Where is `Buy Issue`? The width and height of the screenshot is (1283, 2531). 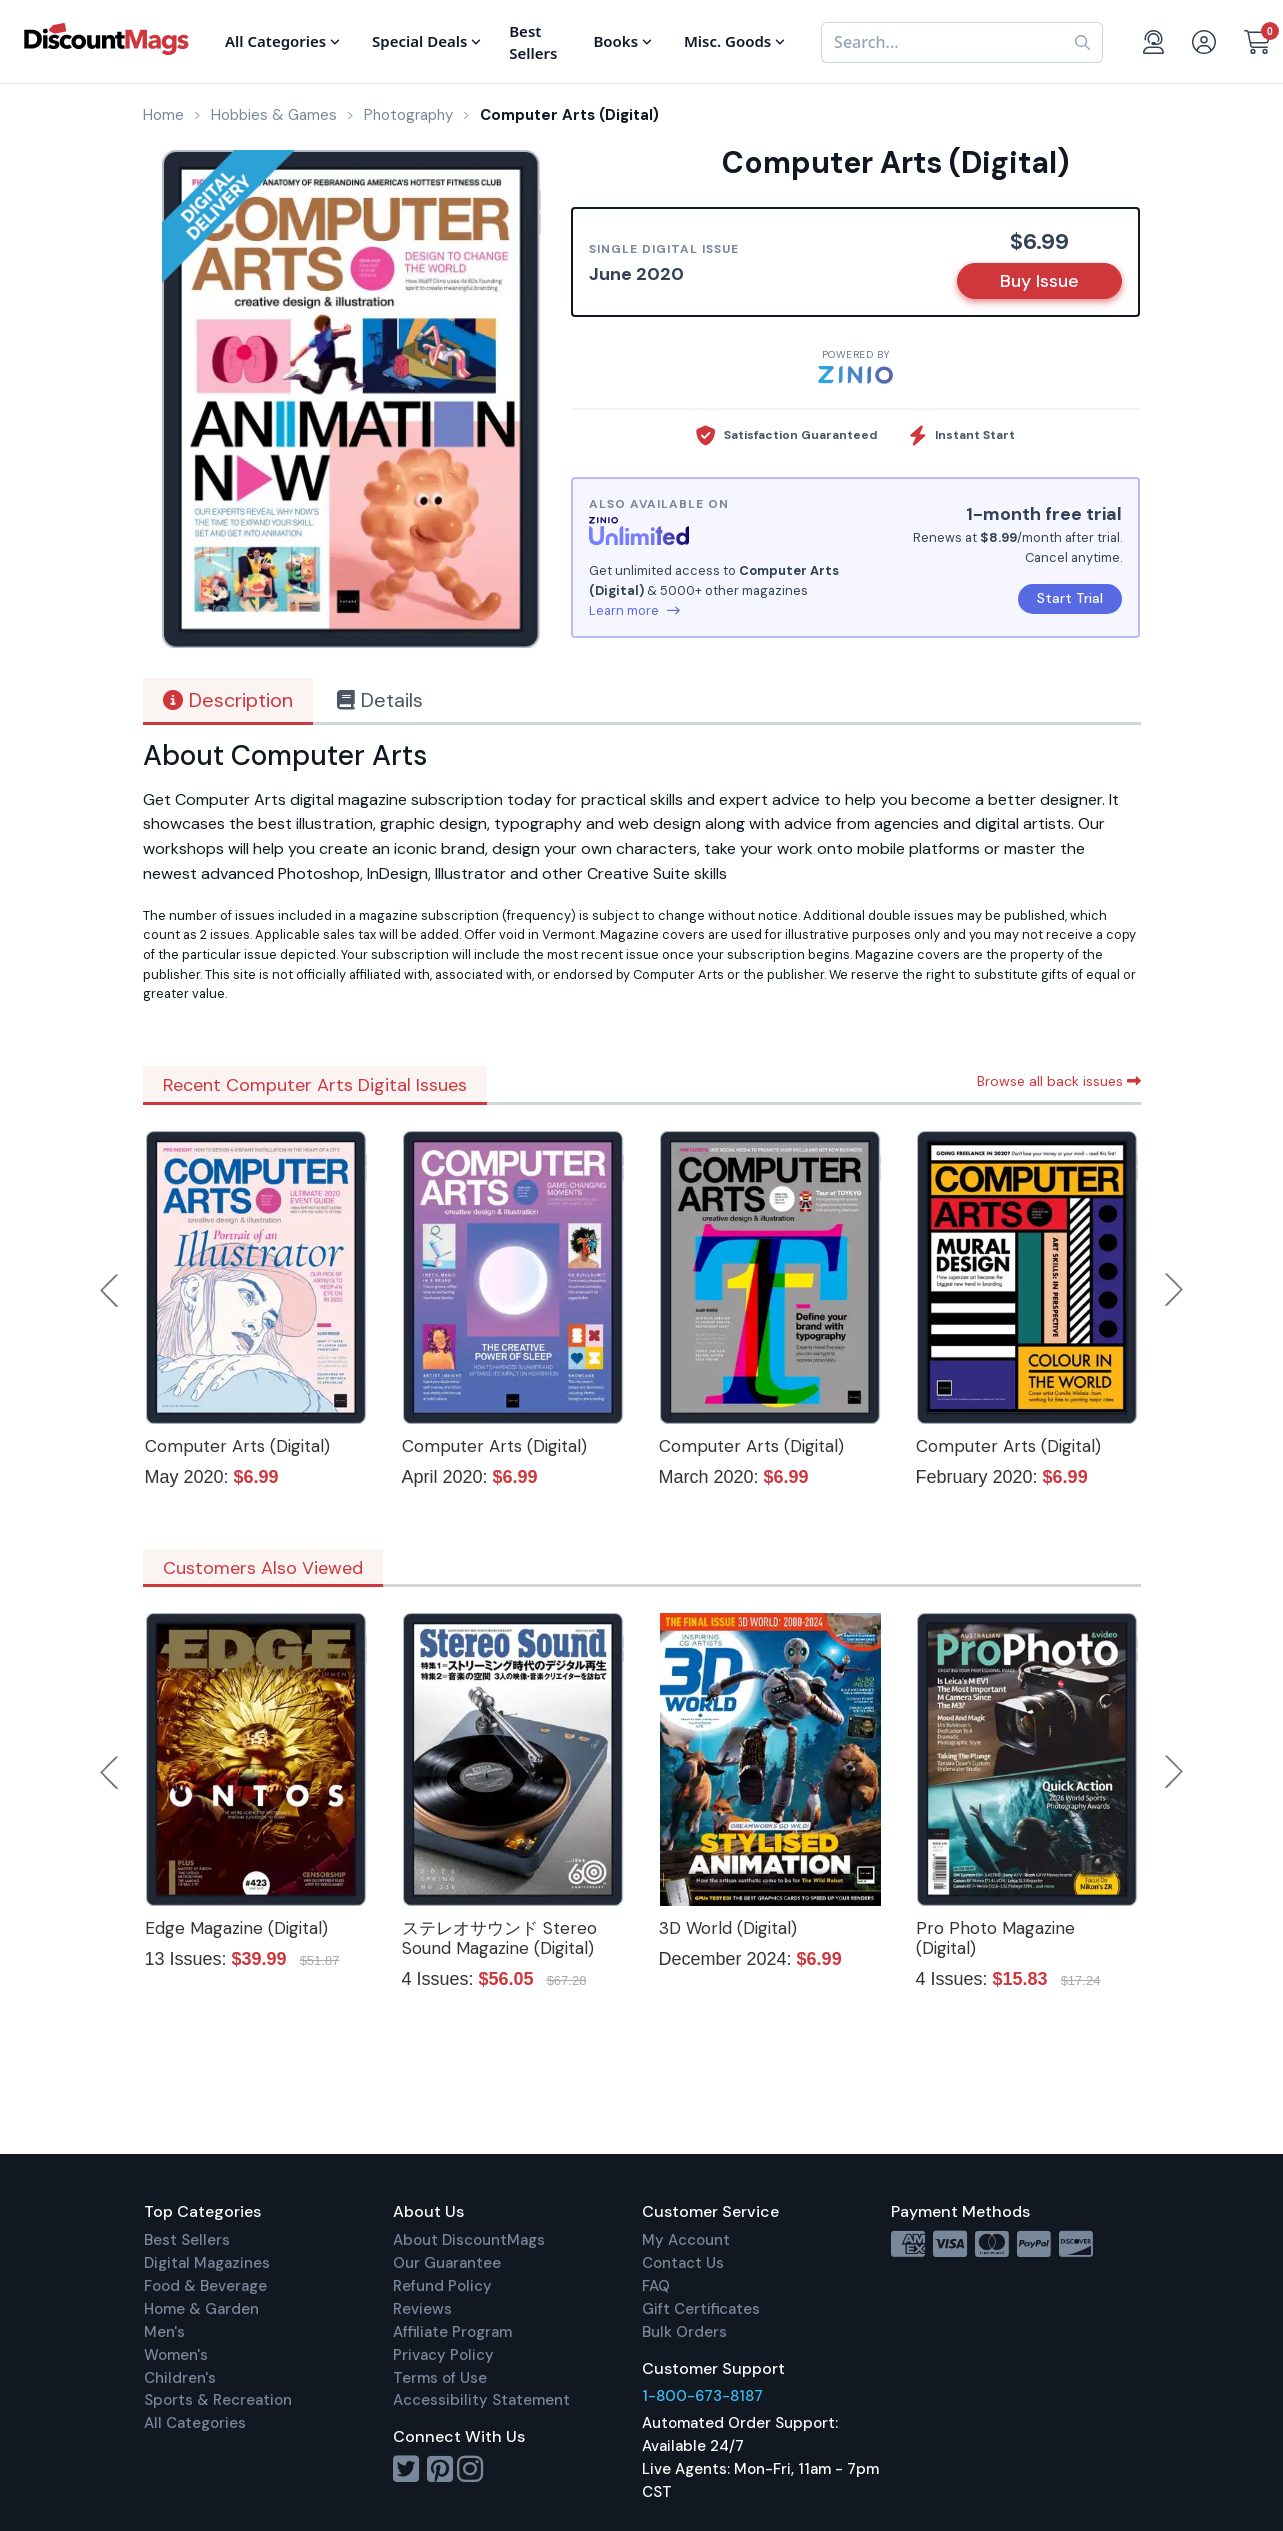
Buy Issue is located at coordinates (1039, 281).